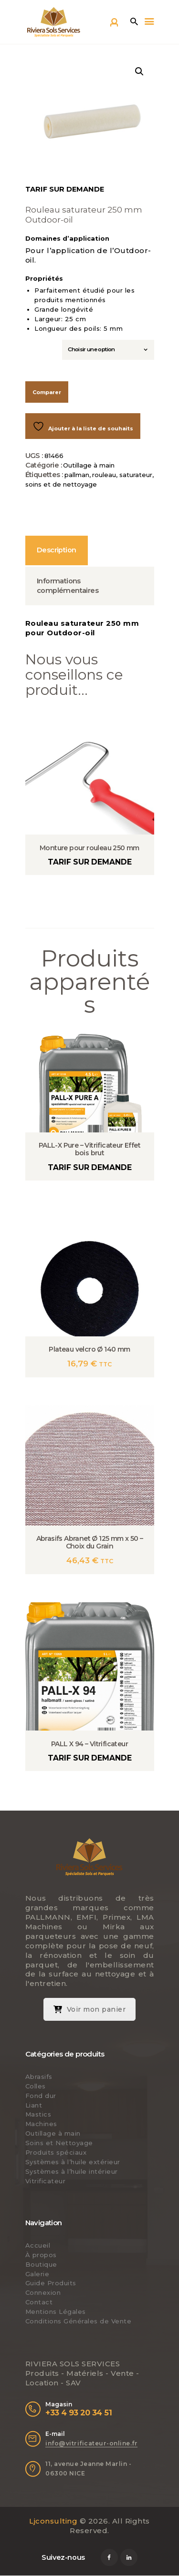  What do you see at coordinates (56, 550) in the screenshot?
I see `Description [tab]` at bounding box center [56, 550].